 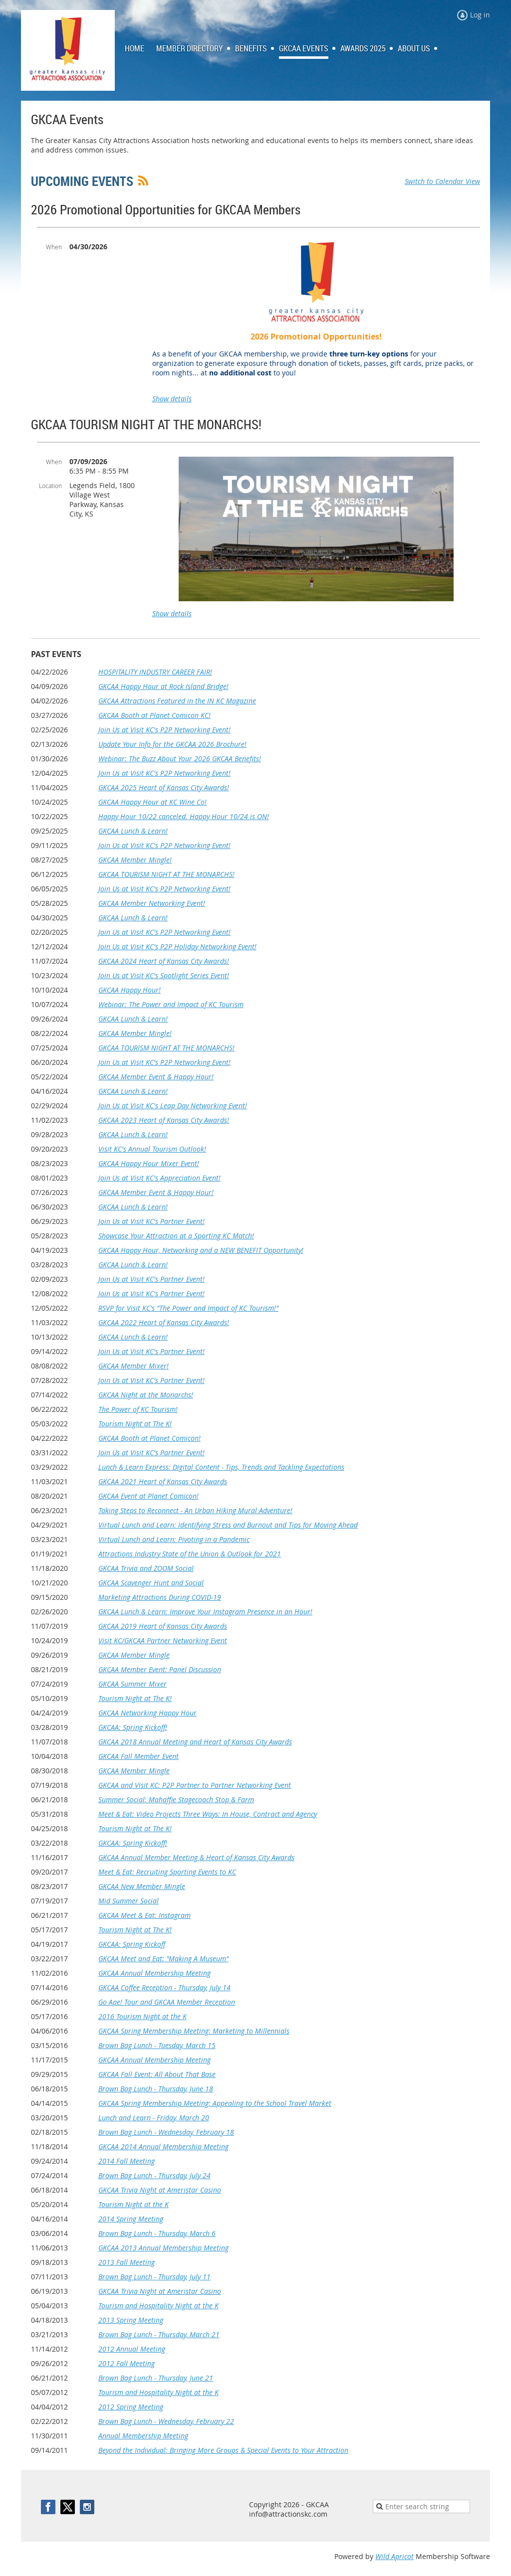 What do you see at coordinates (163, 2247) in the screenshot?
I see `GKCAA 2013 Annual Membership Meeting` at bounding box center [163, 2247].